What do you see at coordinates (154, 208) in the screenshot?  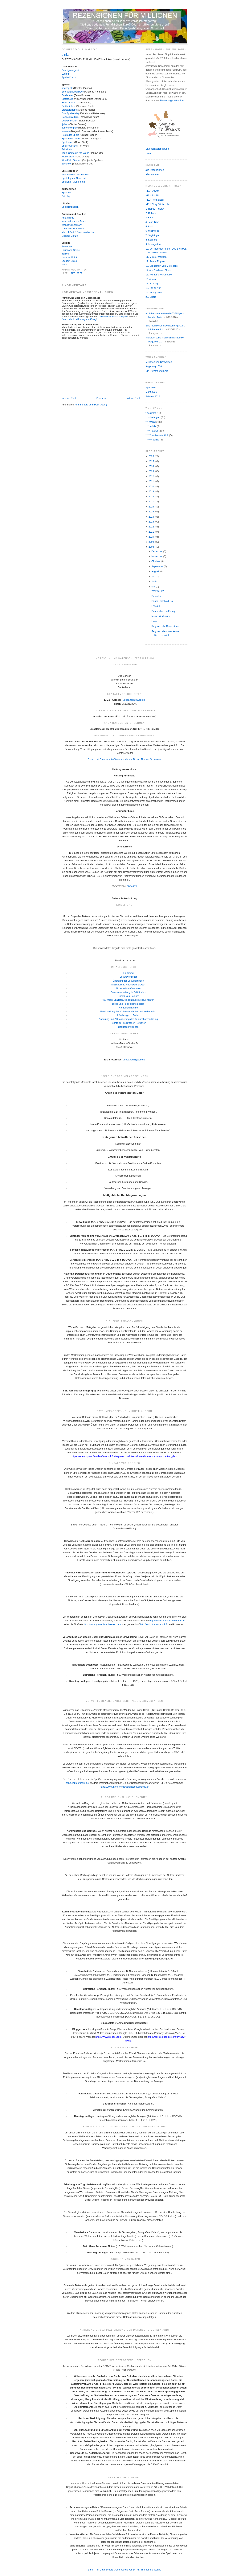 I see `1. Happy Holiday` at bounding box center [154, 208].